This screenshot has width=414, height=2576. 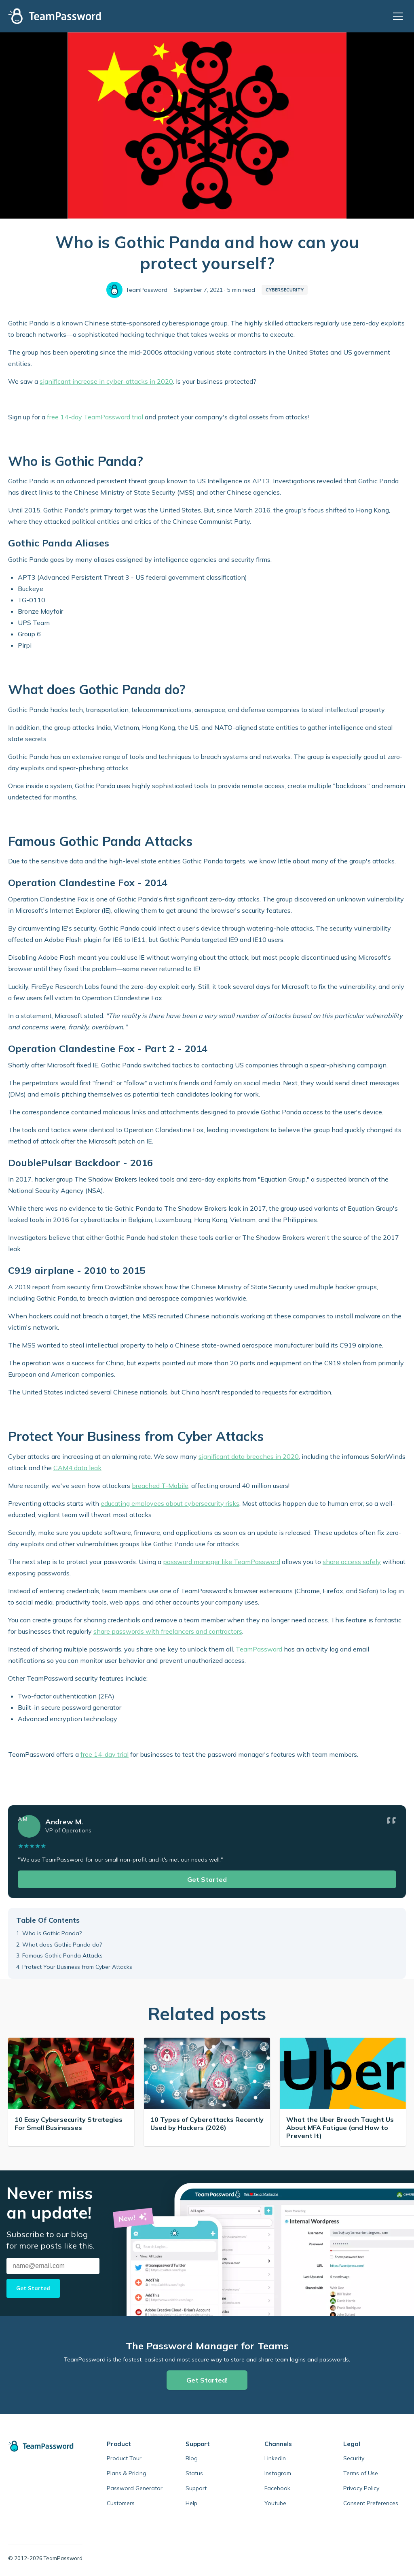 I want to click on Get Started!, so click(x=207, y=2380).